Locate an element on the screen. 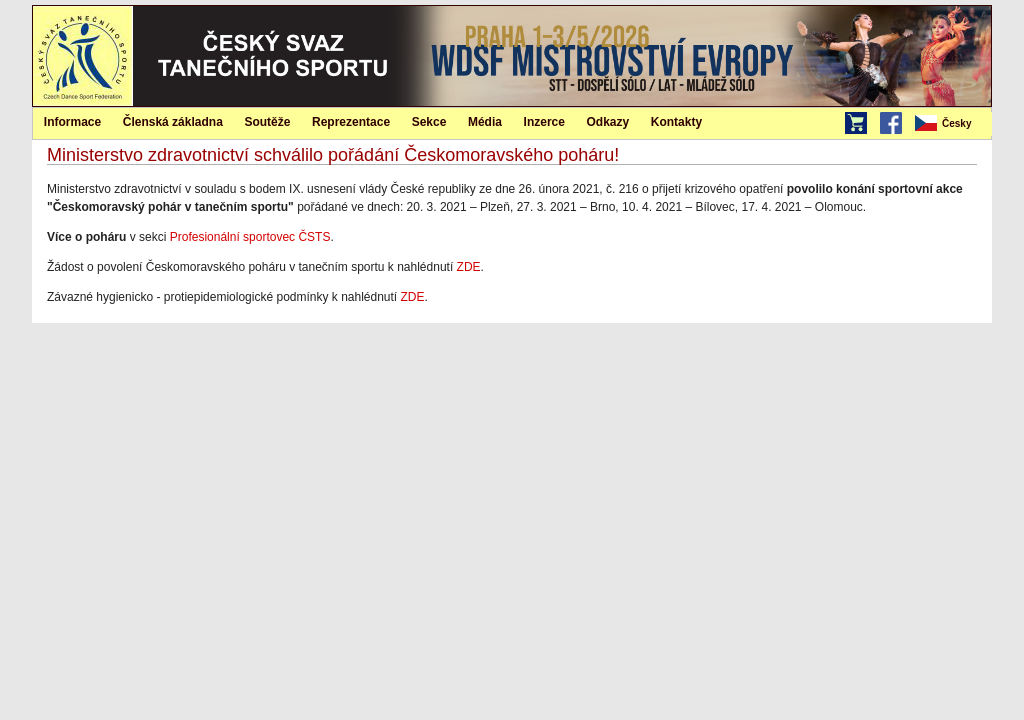 The image size is (1024, 720). Reprezentace is located at coordinates (351, 122).